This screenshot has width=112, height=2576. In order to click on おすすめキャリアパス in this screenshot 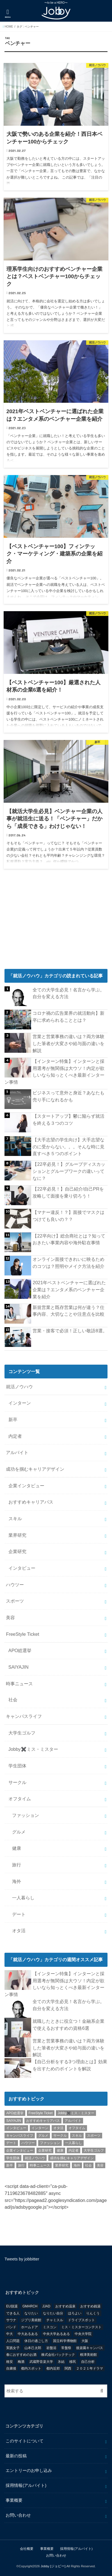, I will do `click(30, 1501)`.